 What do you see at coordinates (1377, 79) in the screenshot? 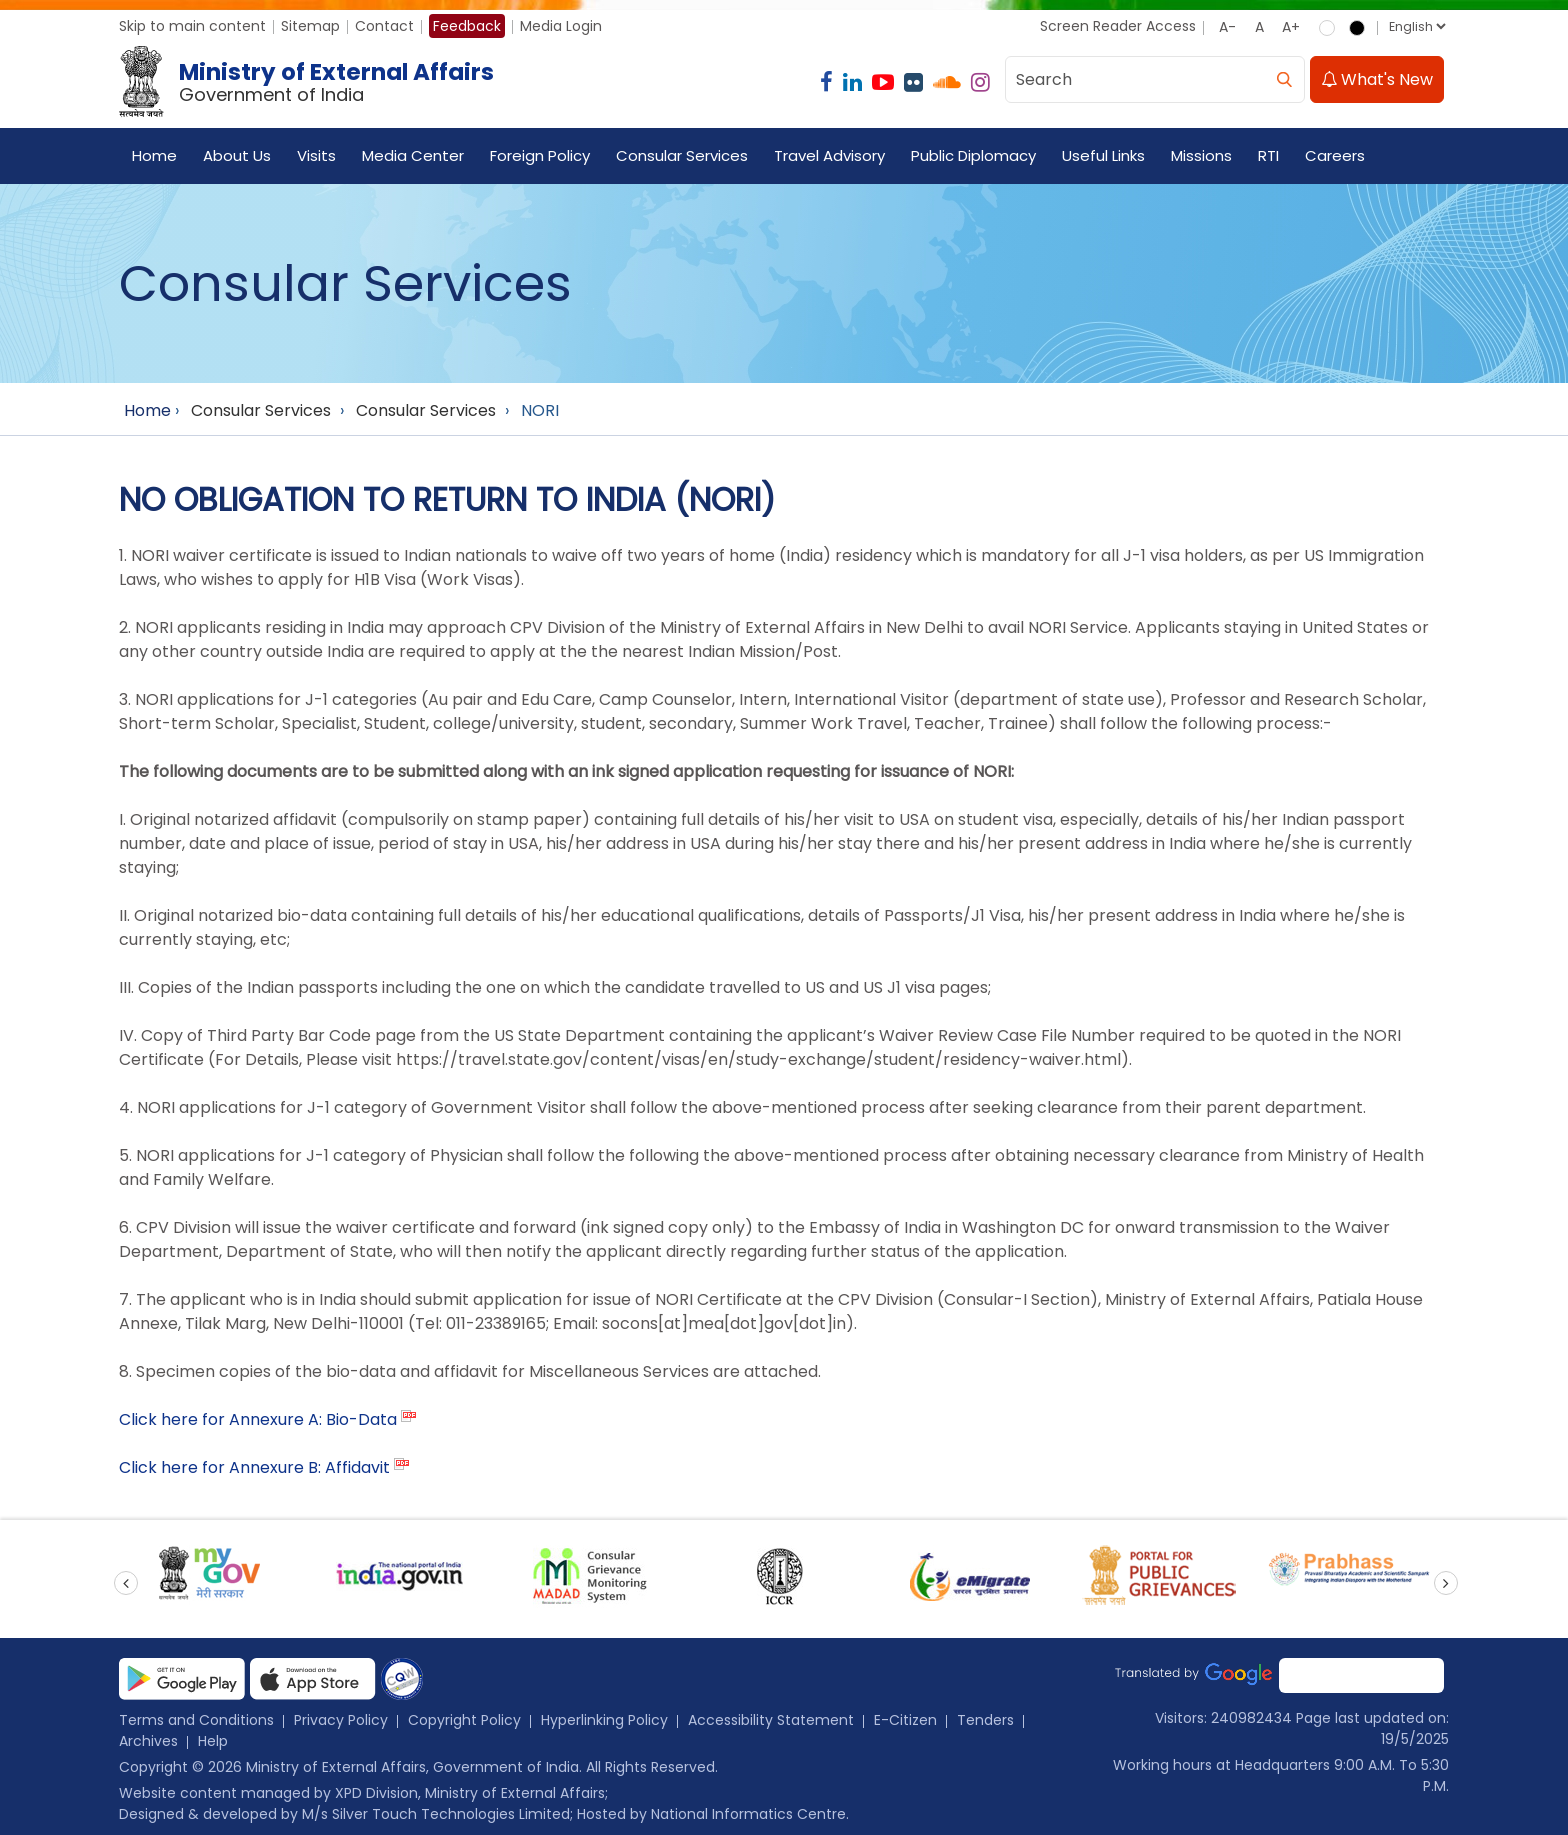
I see `What's New` at bounding box center [1377, 79].